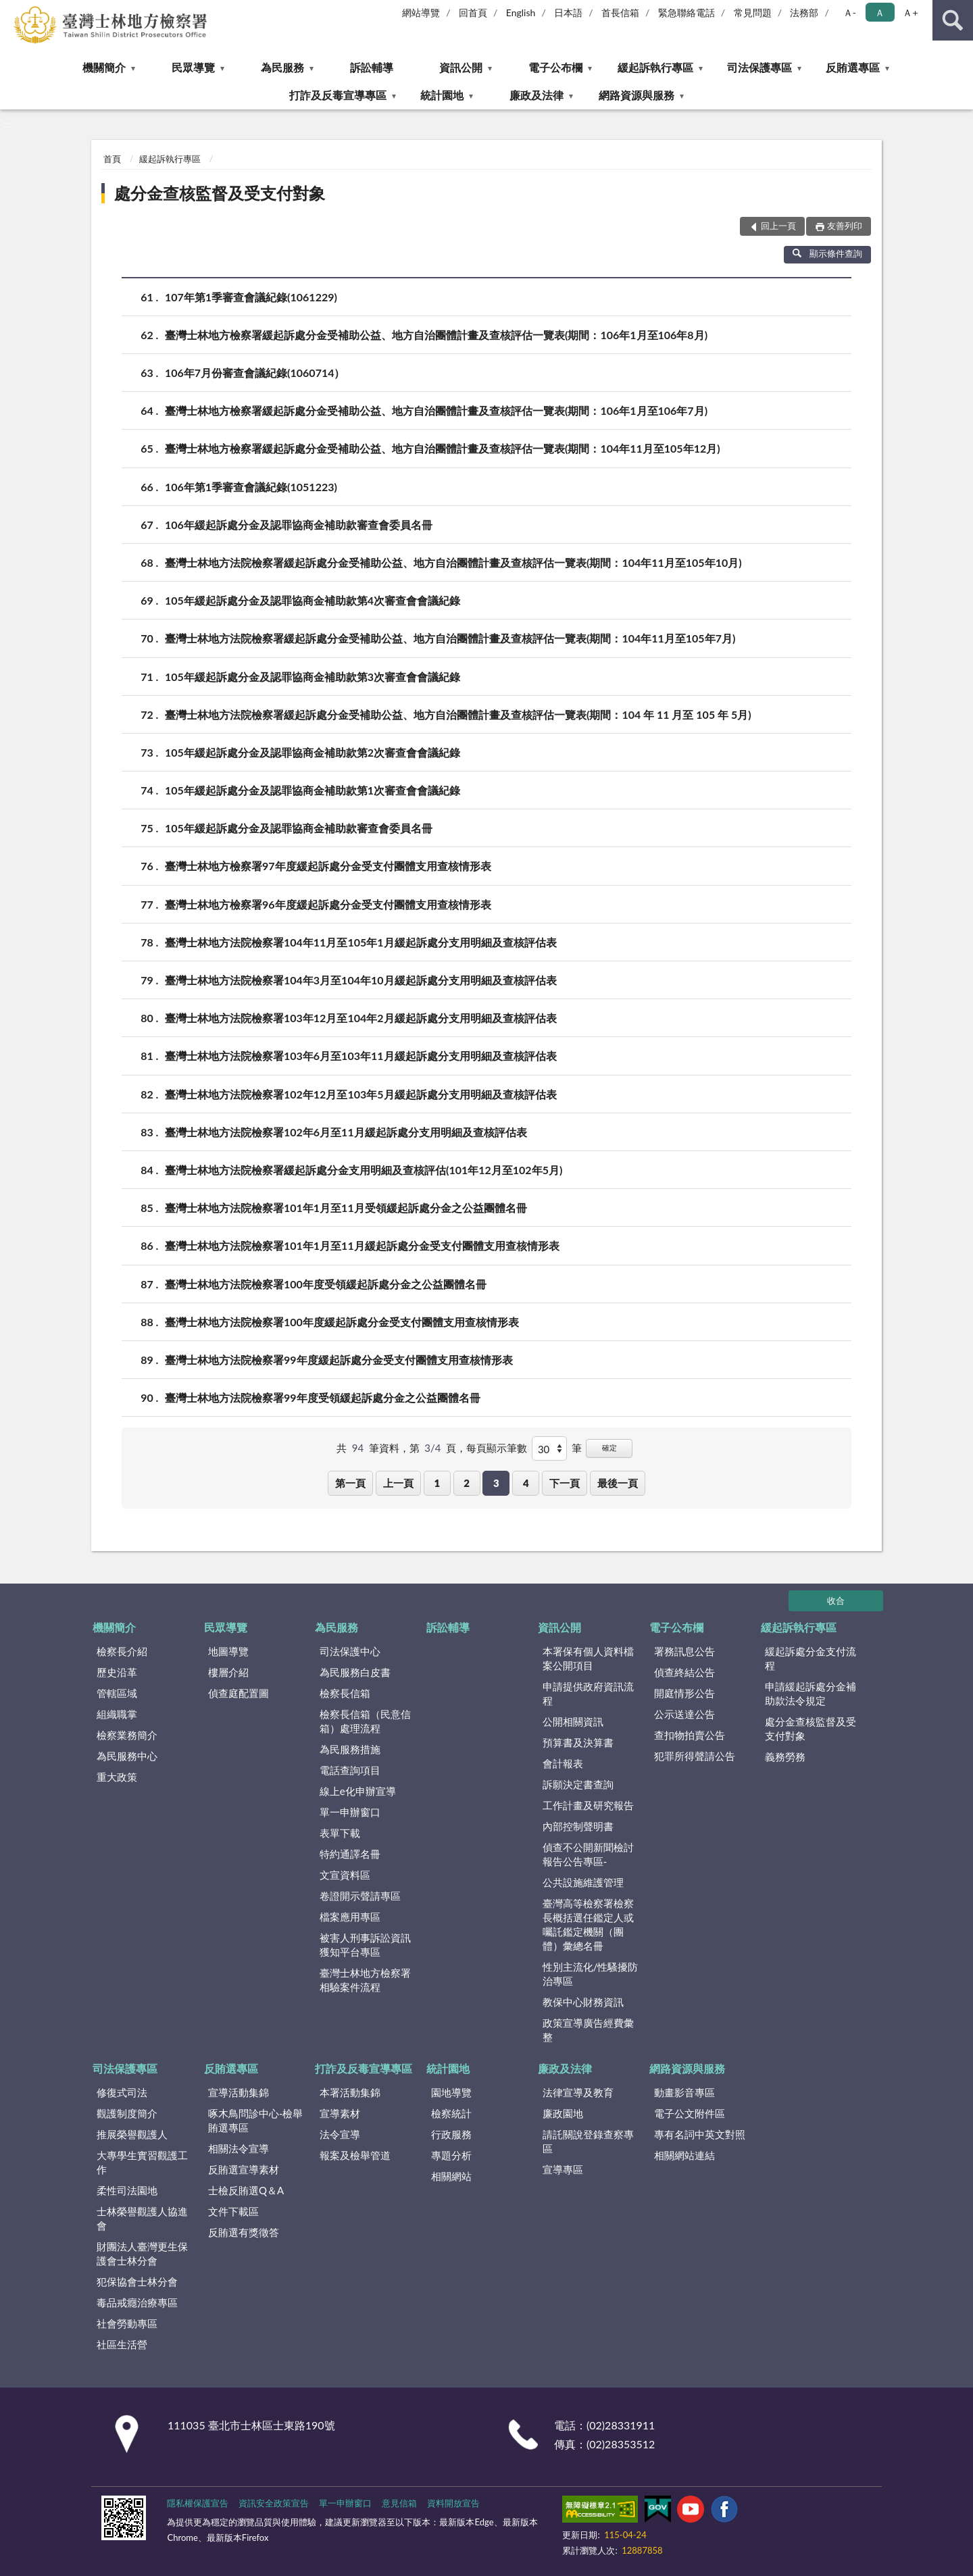 The image size is (973, 2576). What do you see at coordinates (588, 2141) in the screenshot?
I see `請託關說登錄查察專區` at bounding box center [588, 2141].